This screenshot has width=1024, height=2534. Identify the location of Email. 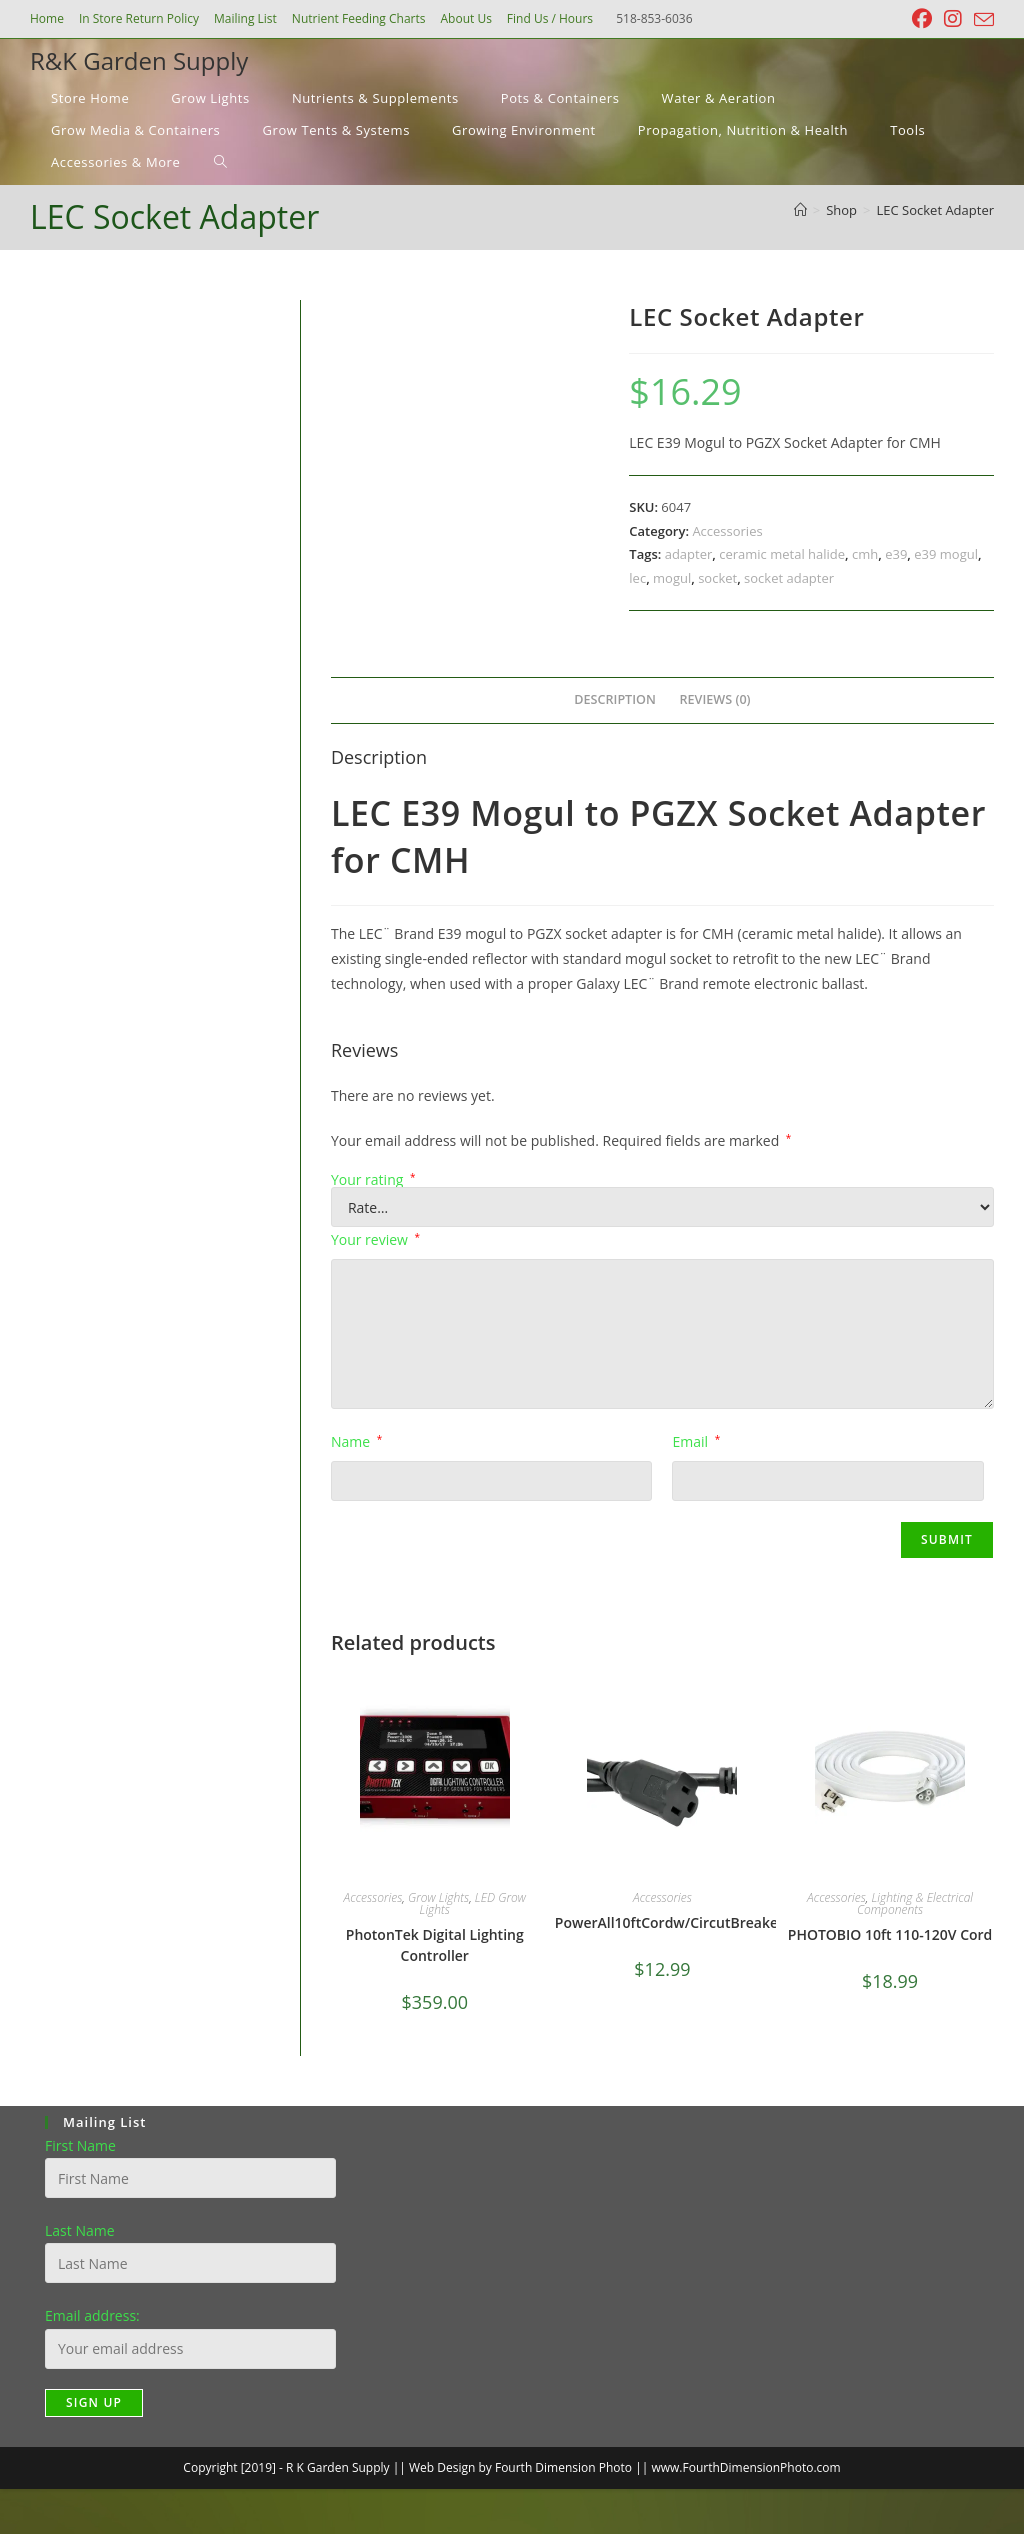
(696, 1441).